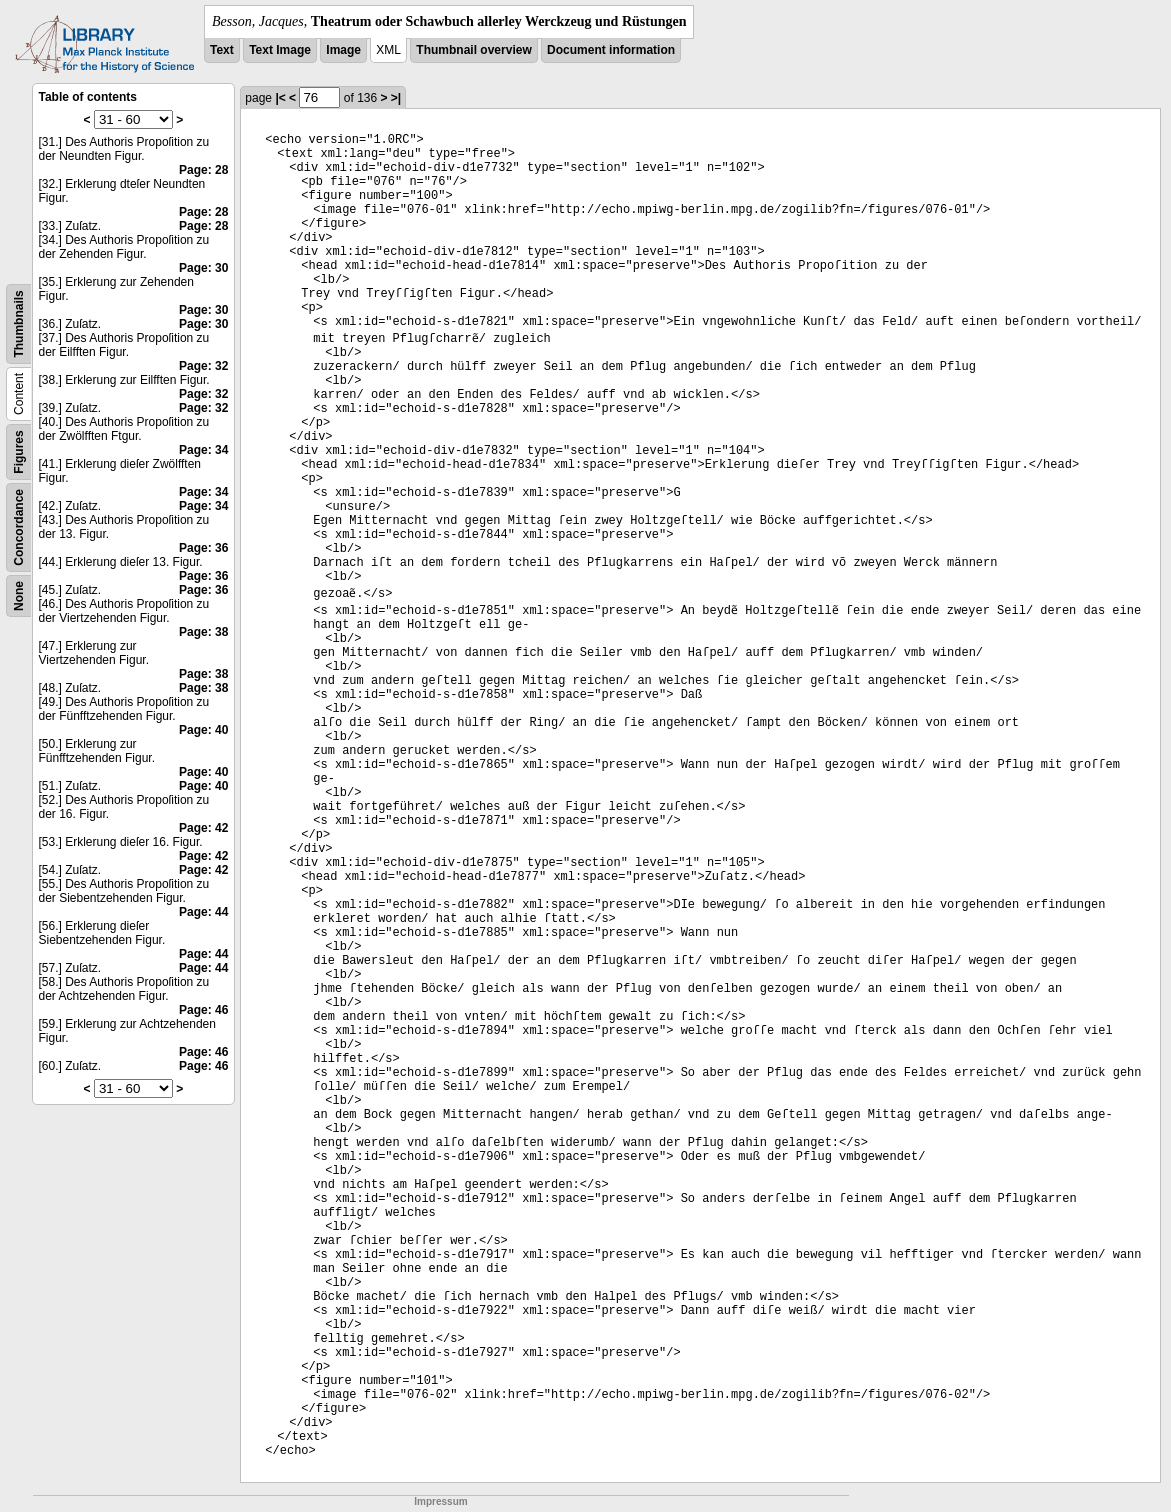 Image resolution: width=1171 pixels, height=1512 pixels. Describe the element at coordinates (19, 596) in the screenshot. I see `None` at that location.